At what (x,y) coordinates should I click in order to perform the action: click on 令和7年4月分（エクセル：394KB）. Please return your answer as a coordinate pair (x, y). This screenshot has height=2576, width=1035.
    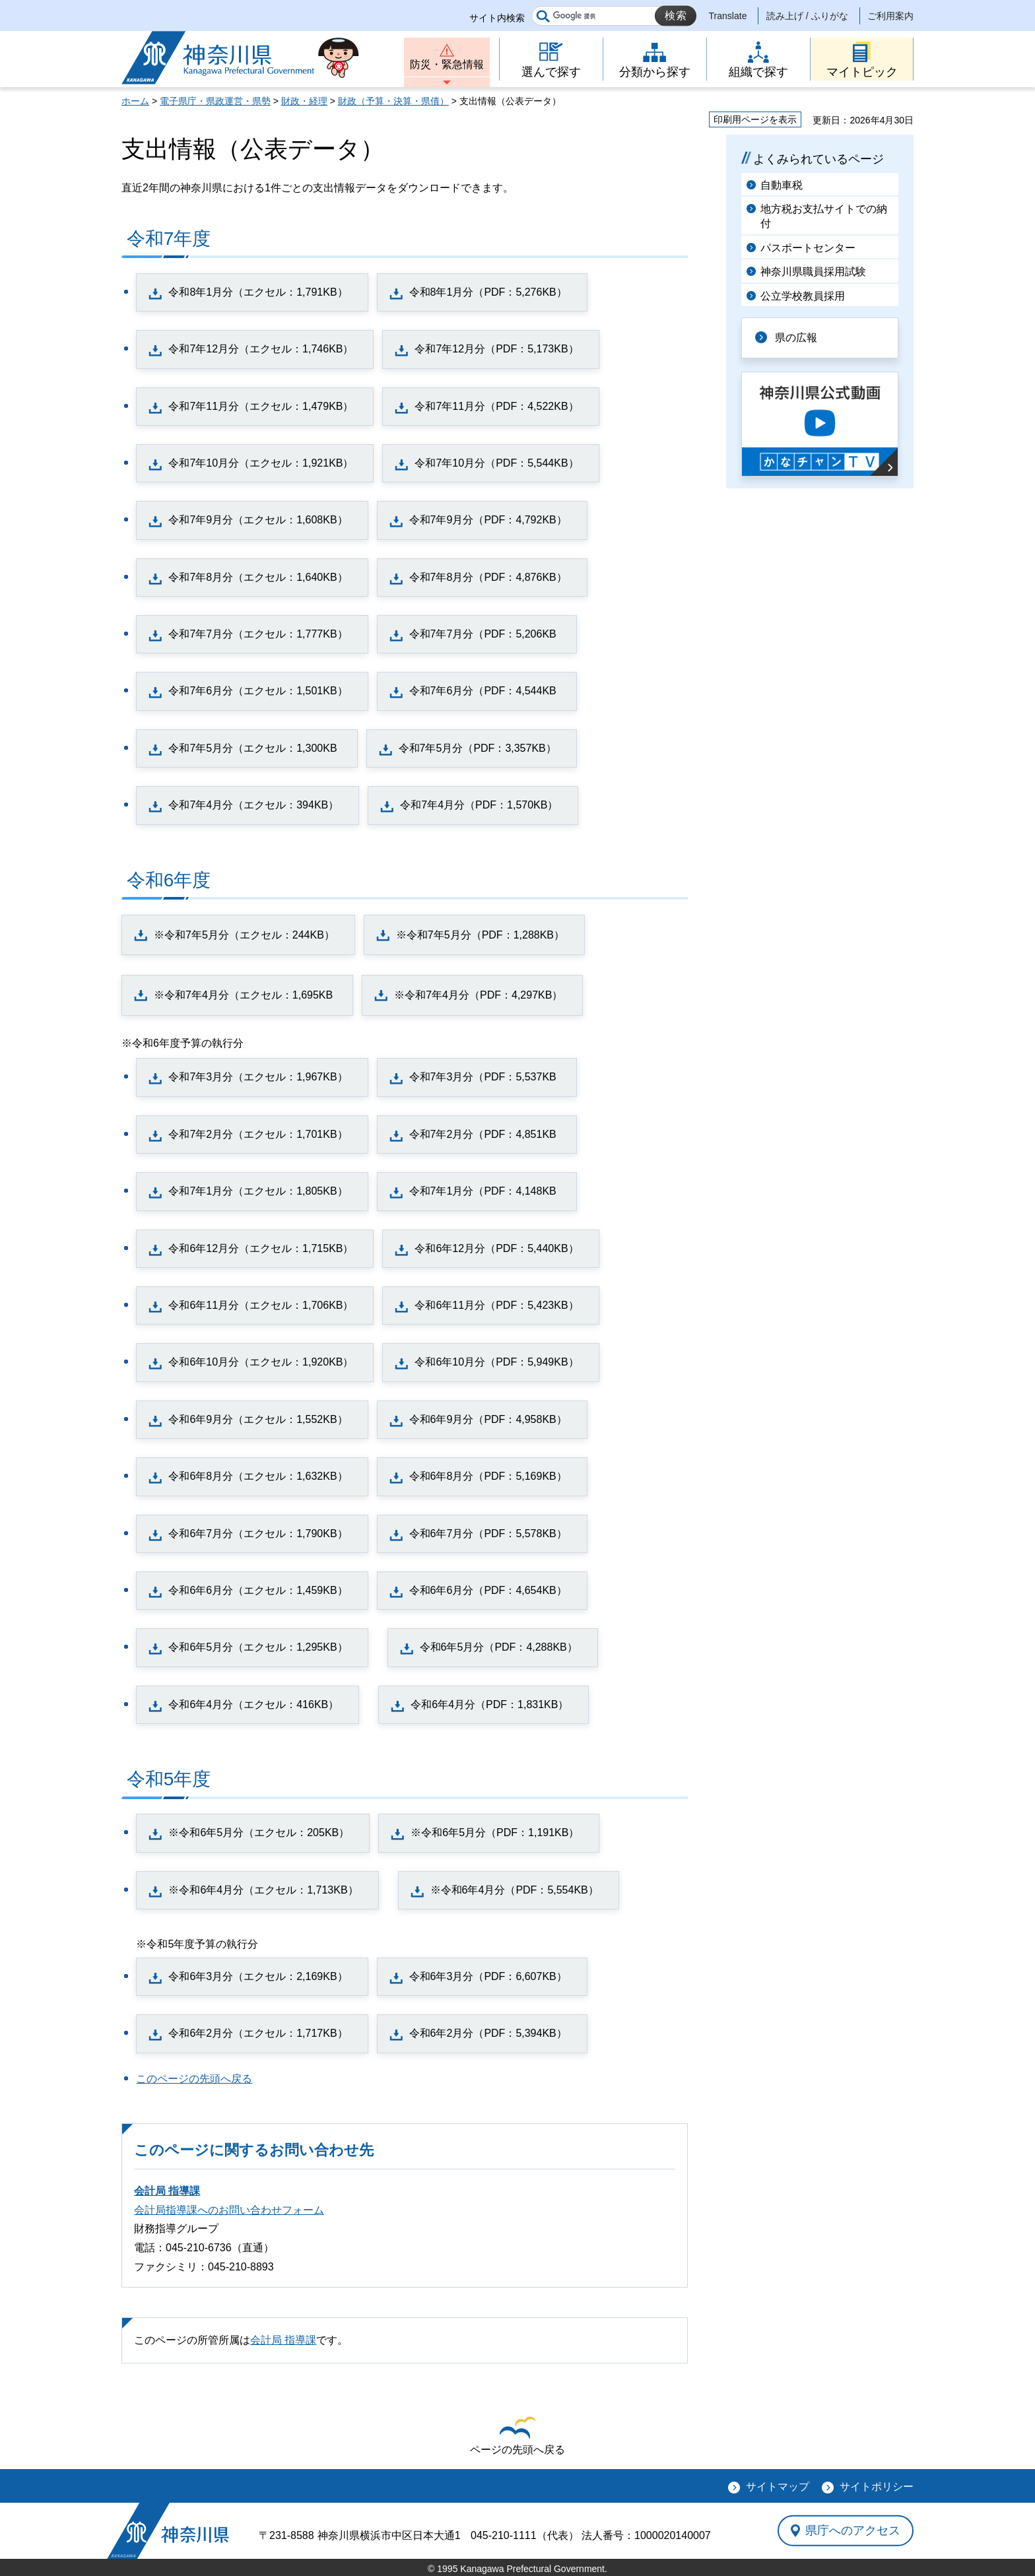
    Looking at the image, I should click on (253, 804).